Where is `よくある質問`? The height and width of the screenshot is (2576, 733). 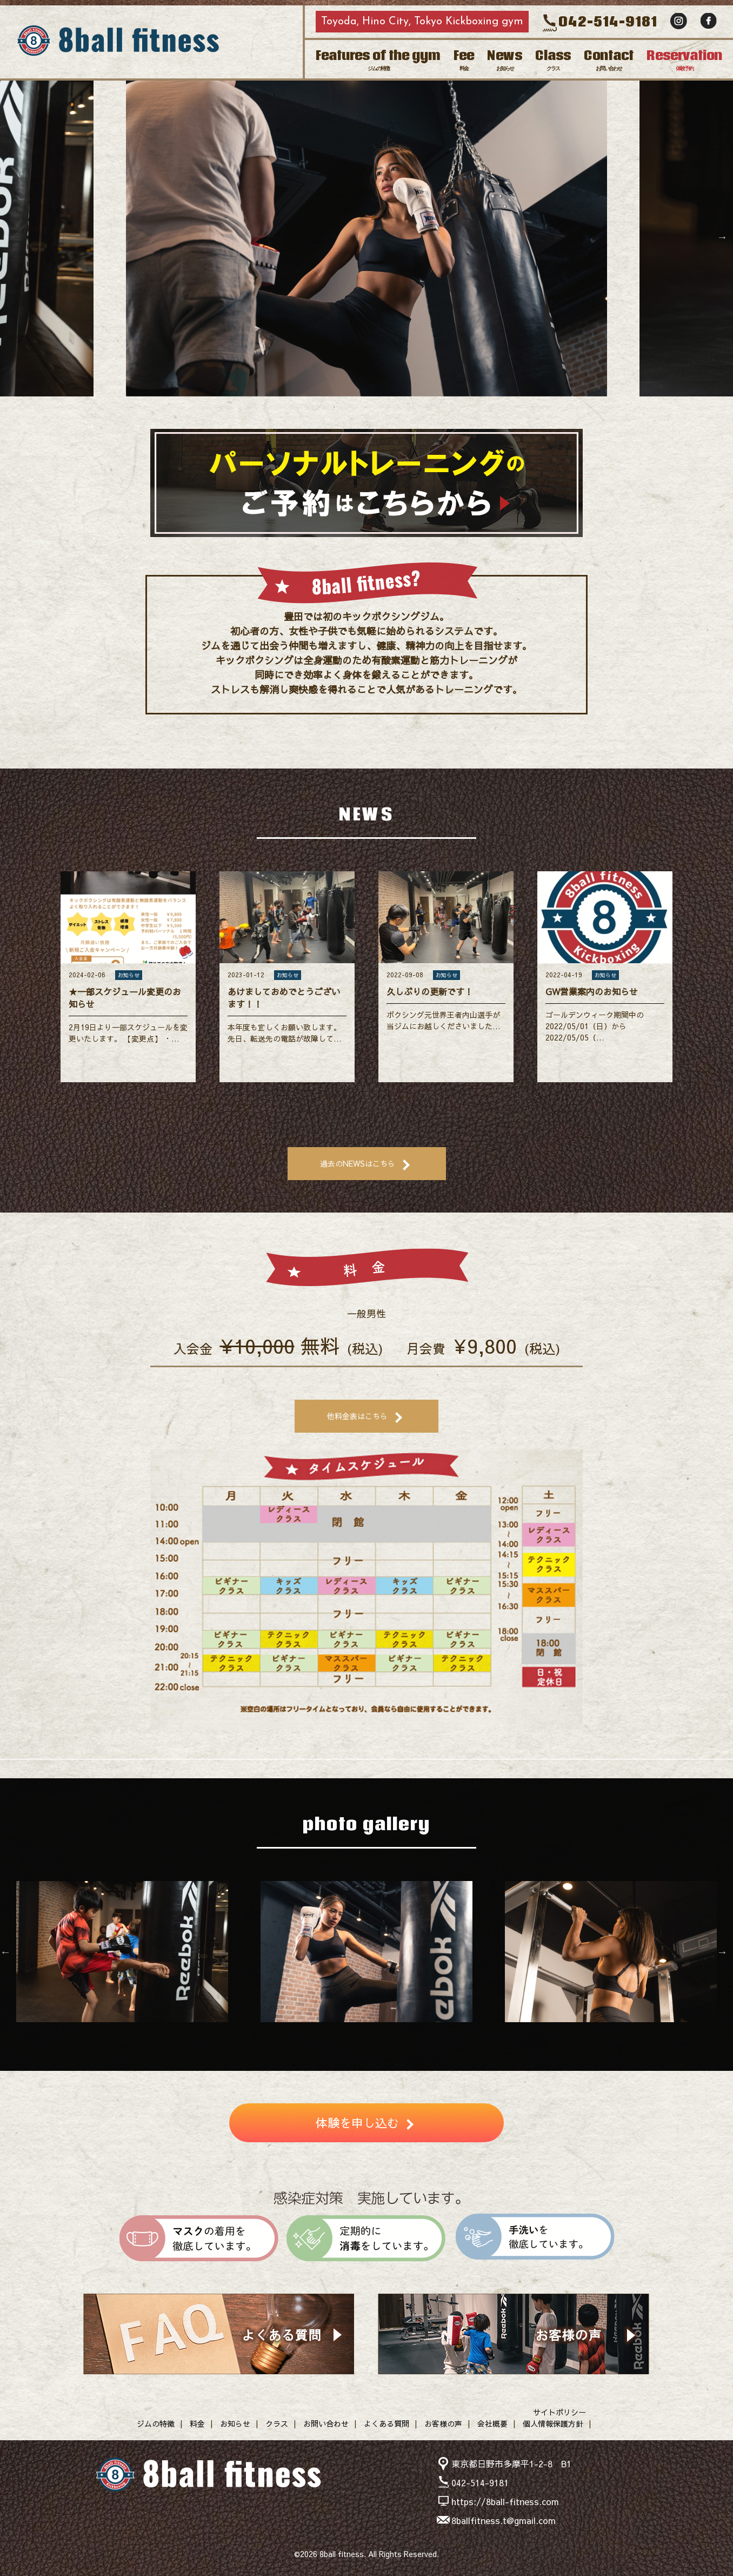
よくある質問 is located at coordinates (386, 2423).